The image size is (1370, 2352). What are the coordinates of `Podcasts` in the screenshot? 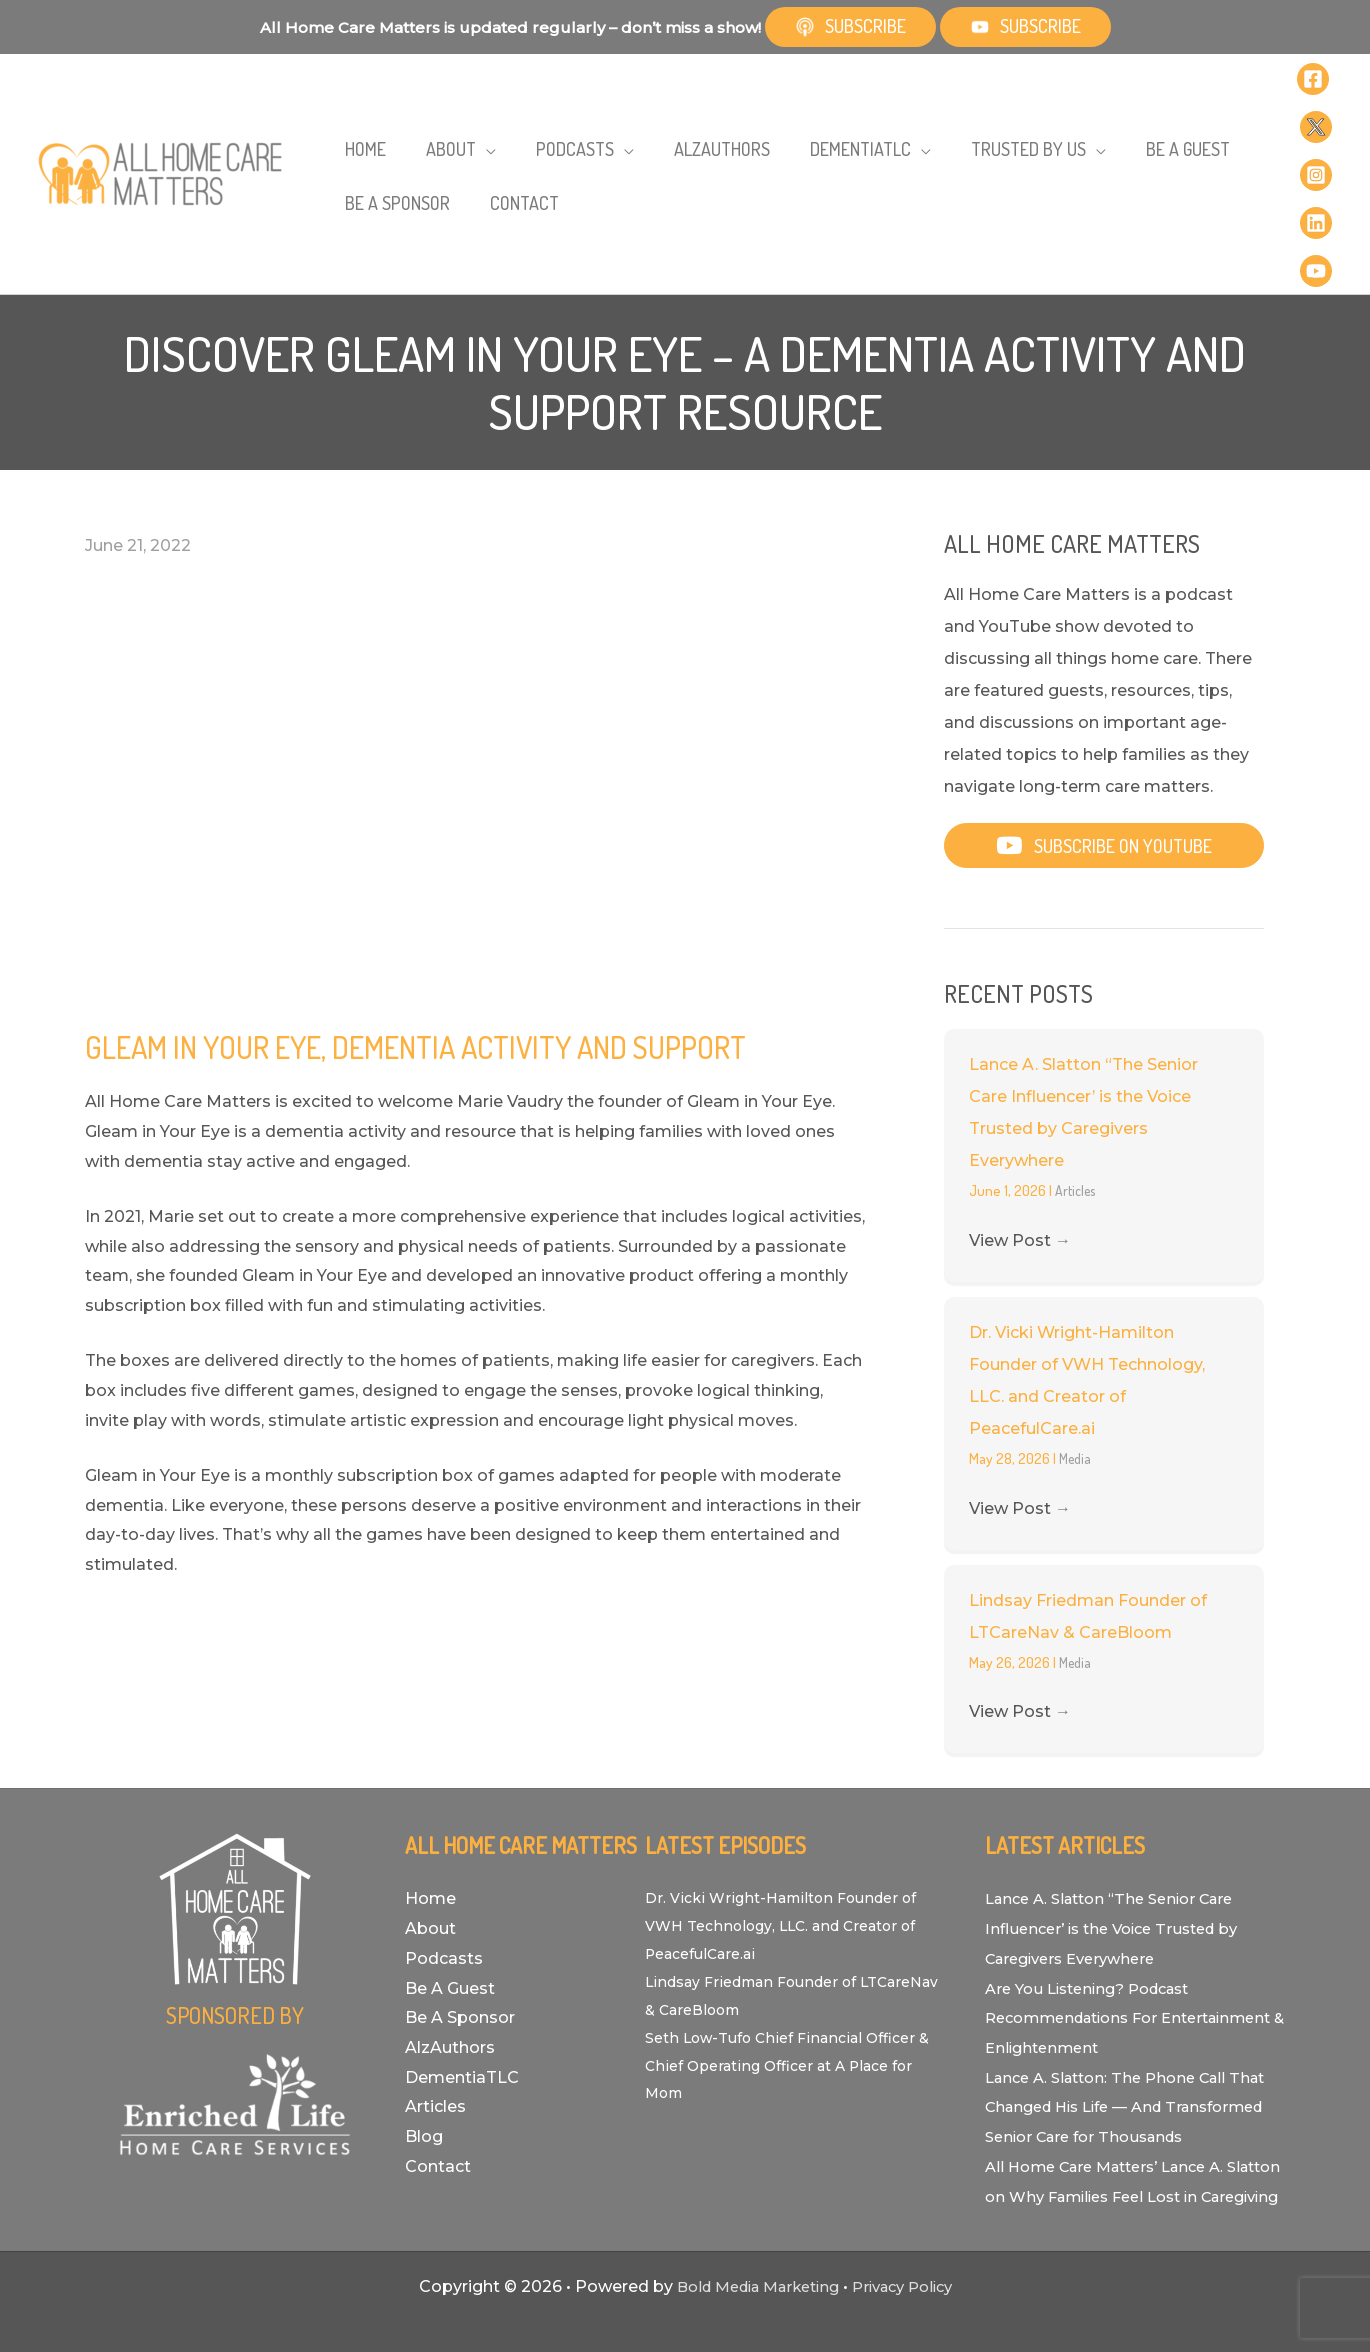 It's located at (444, 1878).